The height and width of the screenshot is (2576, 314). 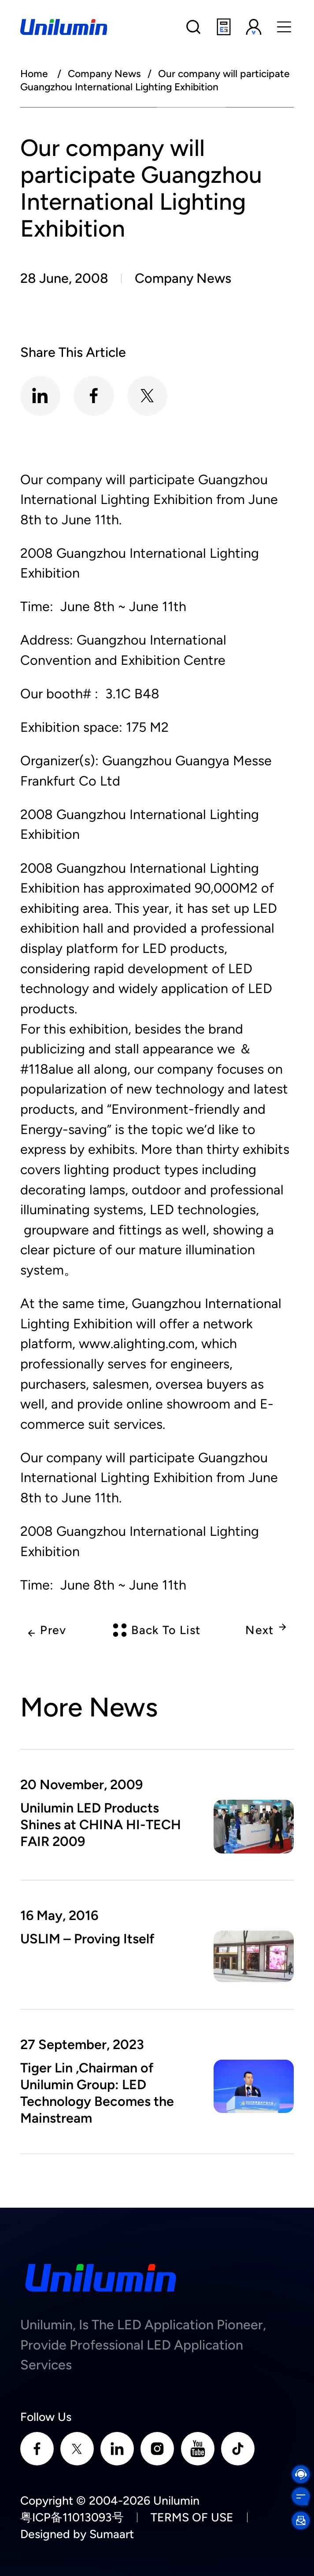 What do you see at coordinates (192, 2517) in the screenshot?
I see `TERMS OF USE` at bounding box center [192, 2517].